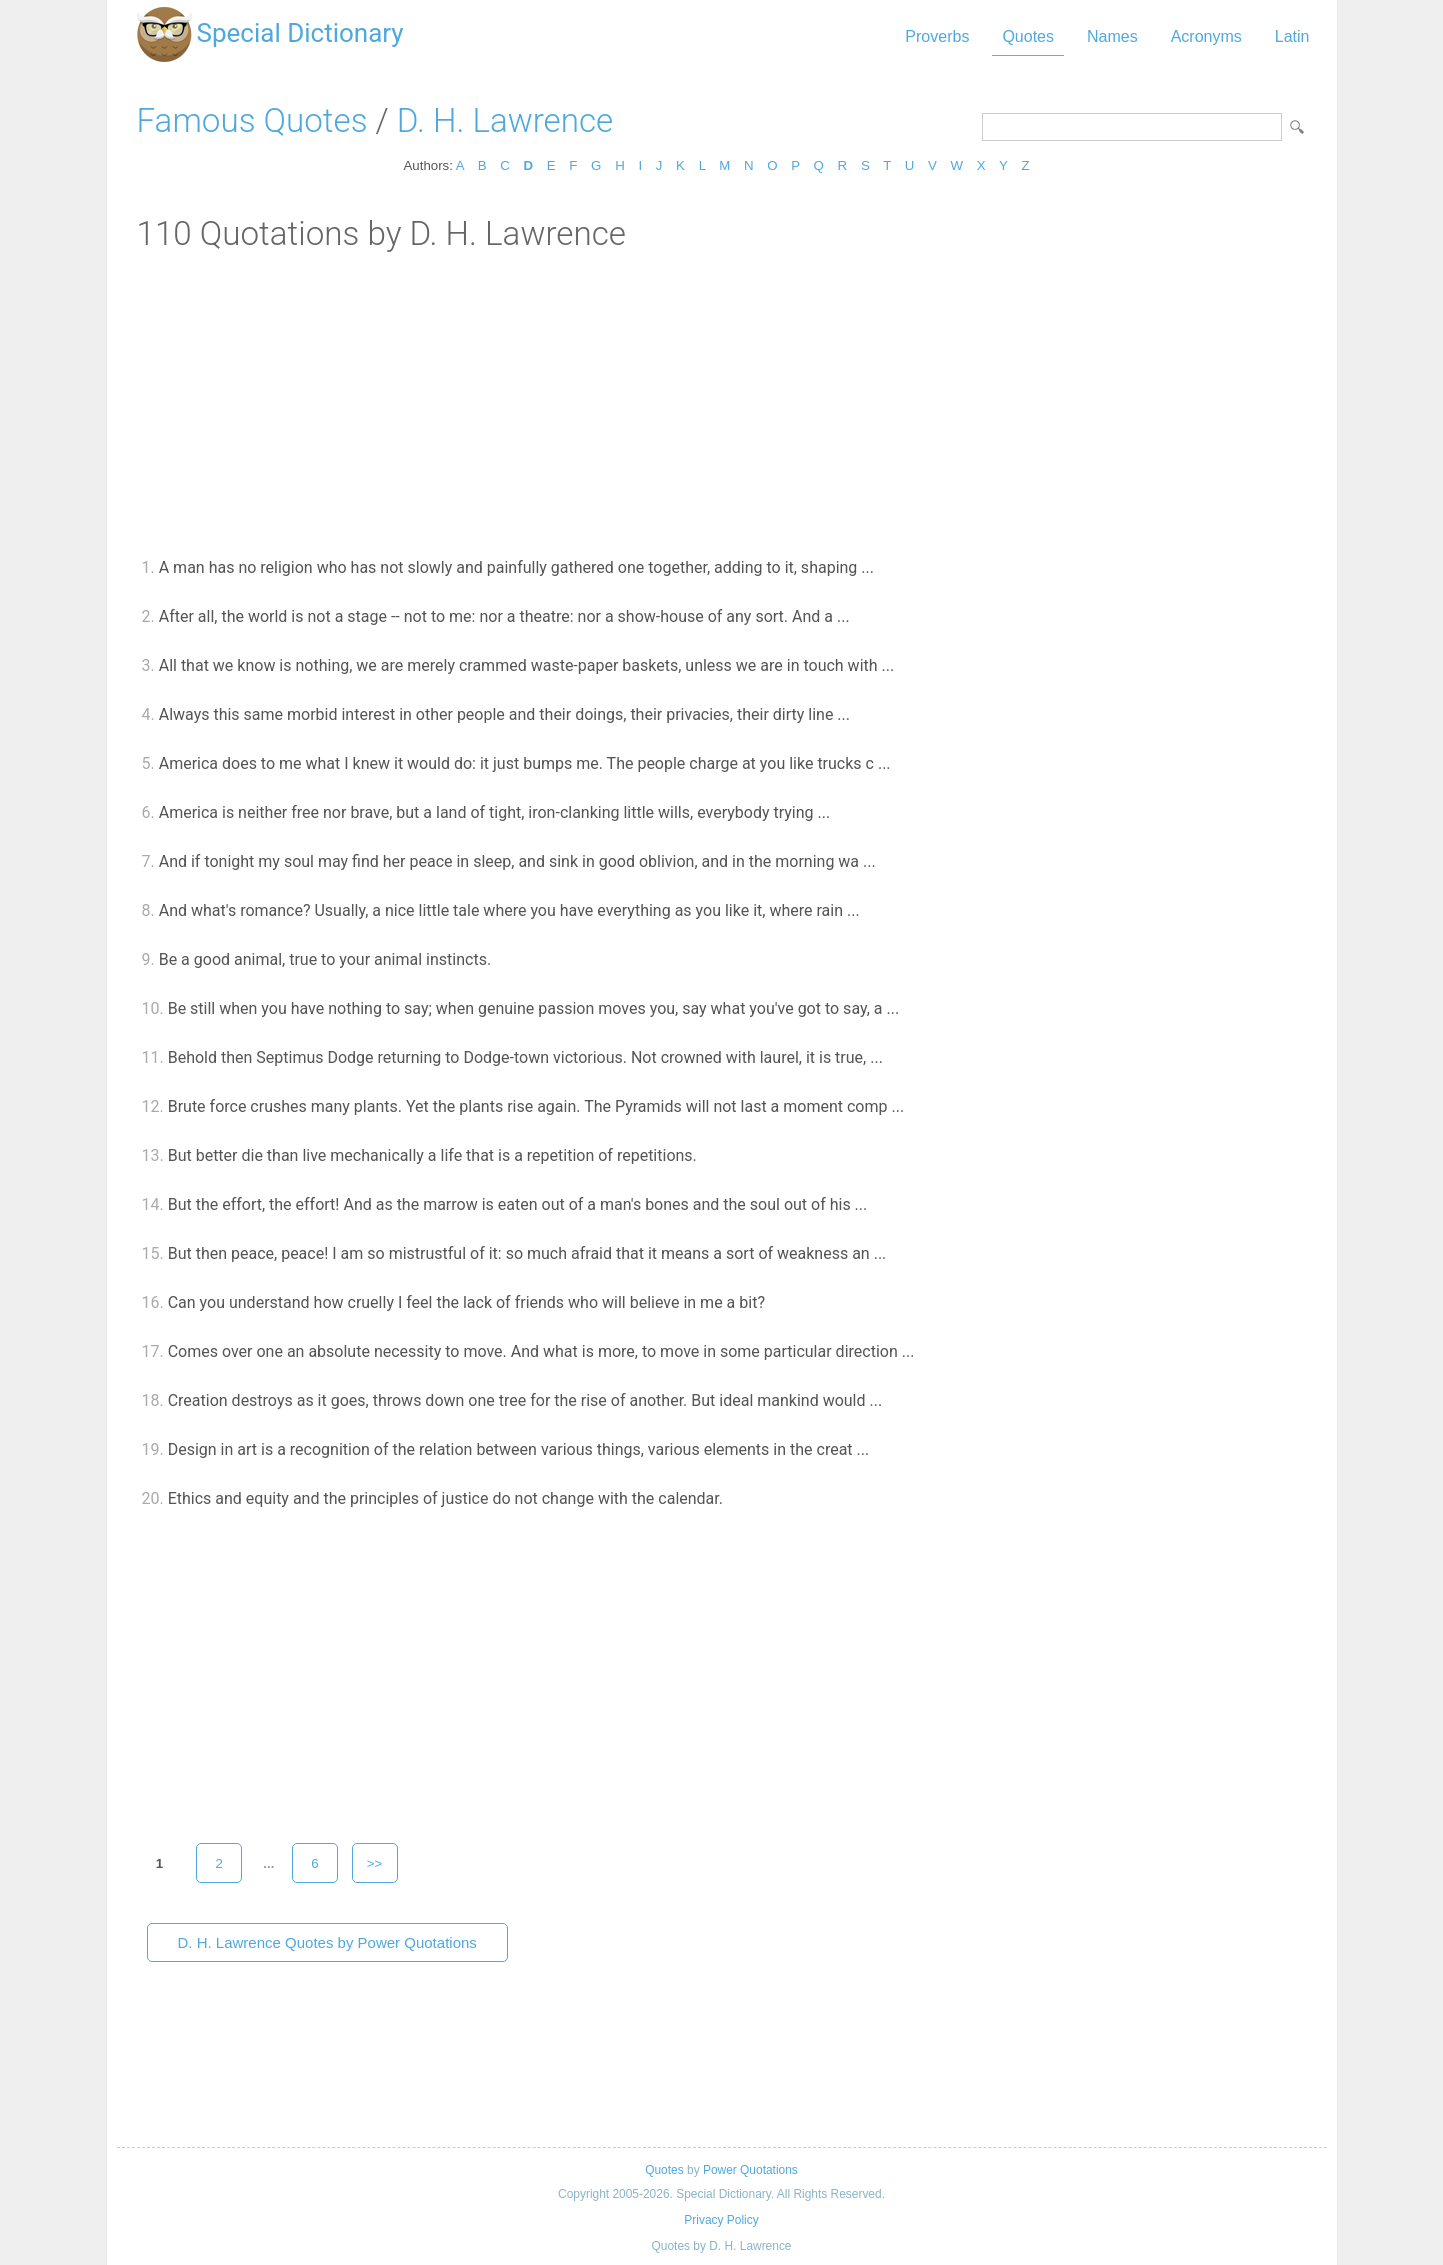 This screenshot has height=2265, width=1443. Describe the element at coordinates (750, 2170) in the screenshot. I see `Power Quotations` at that location.